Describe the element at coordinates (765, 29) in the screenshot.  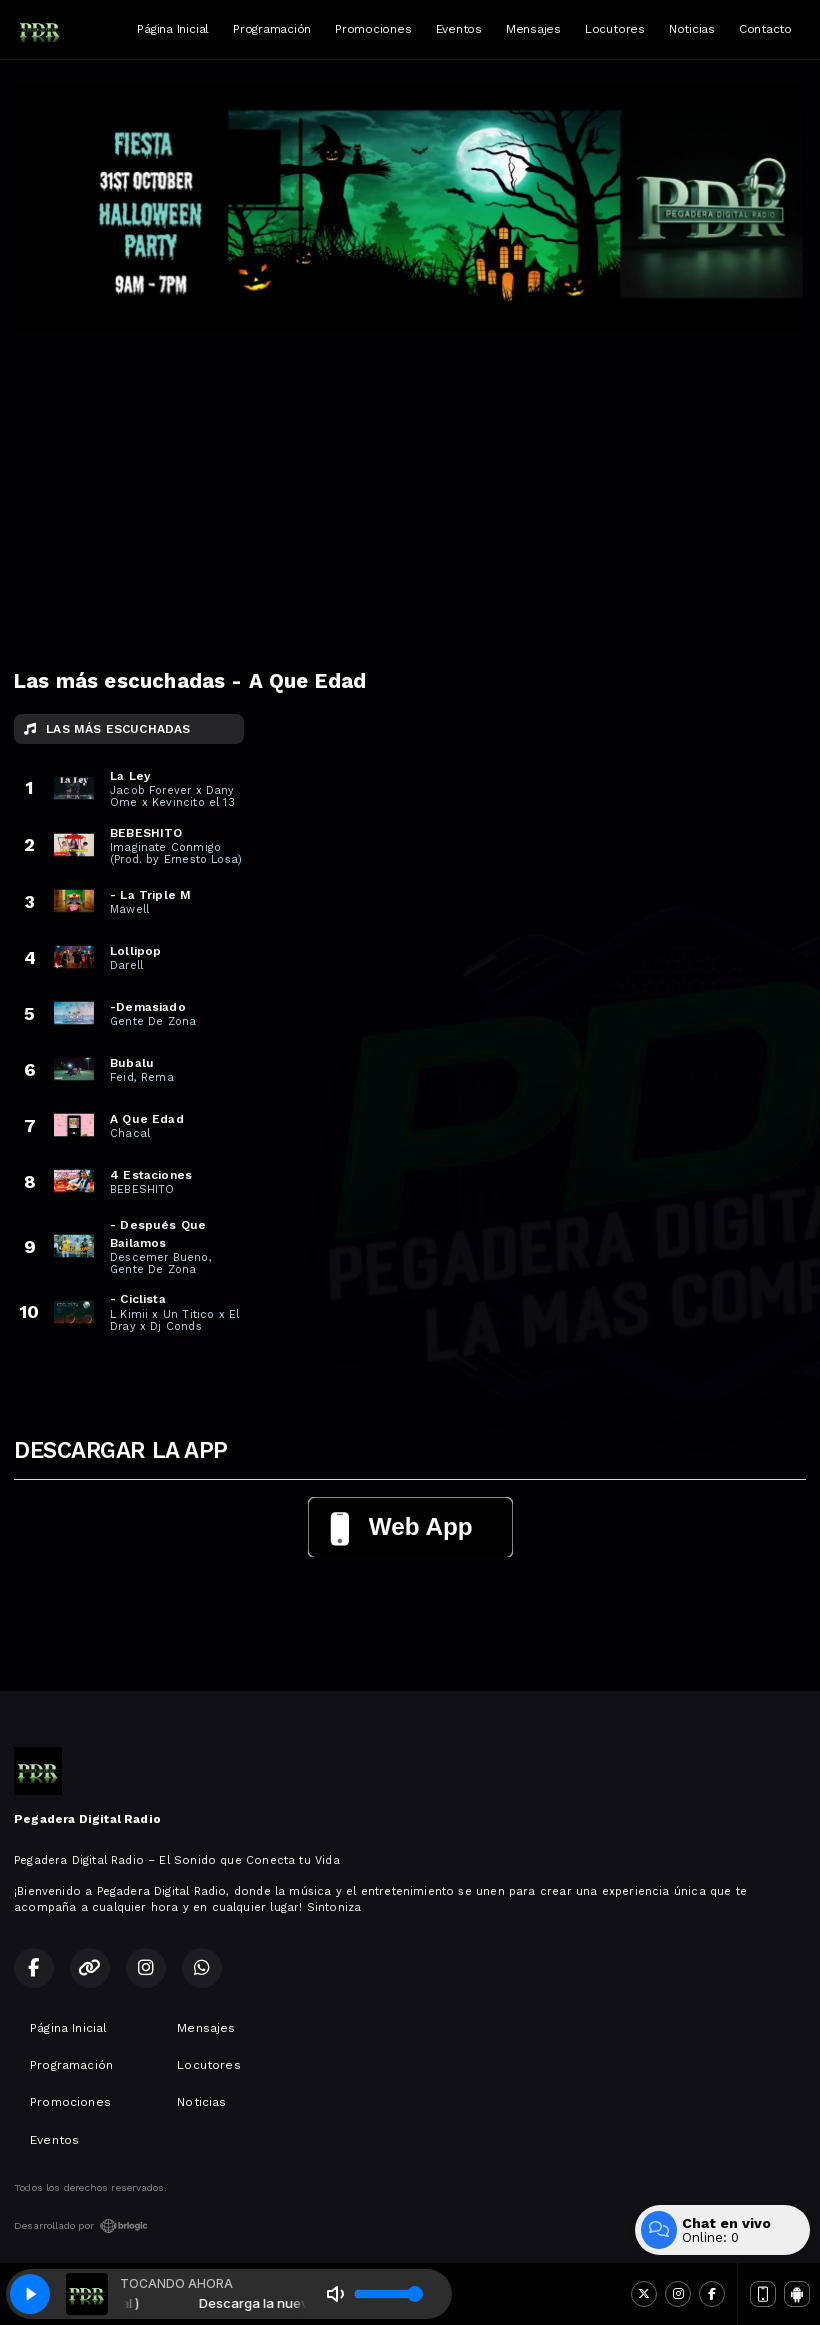
I see `Contacto` at that location.